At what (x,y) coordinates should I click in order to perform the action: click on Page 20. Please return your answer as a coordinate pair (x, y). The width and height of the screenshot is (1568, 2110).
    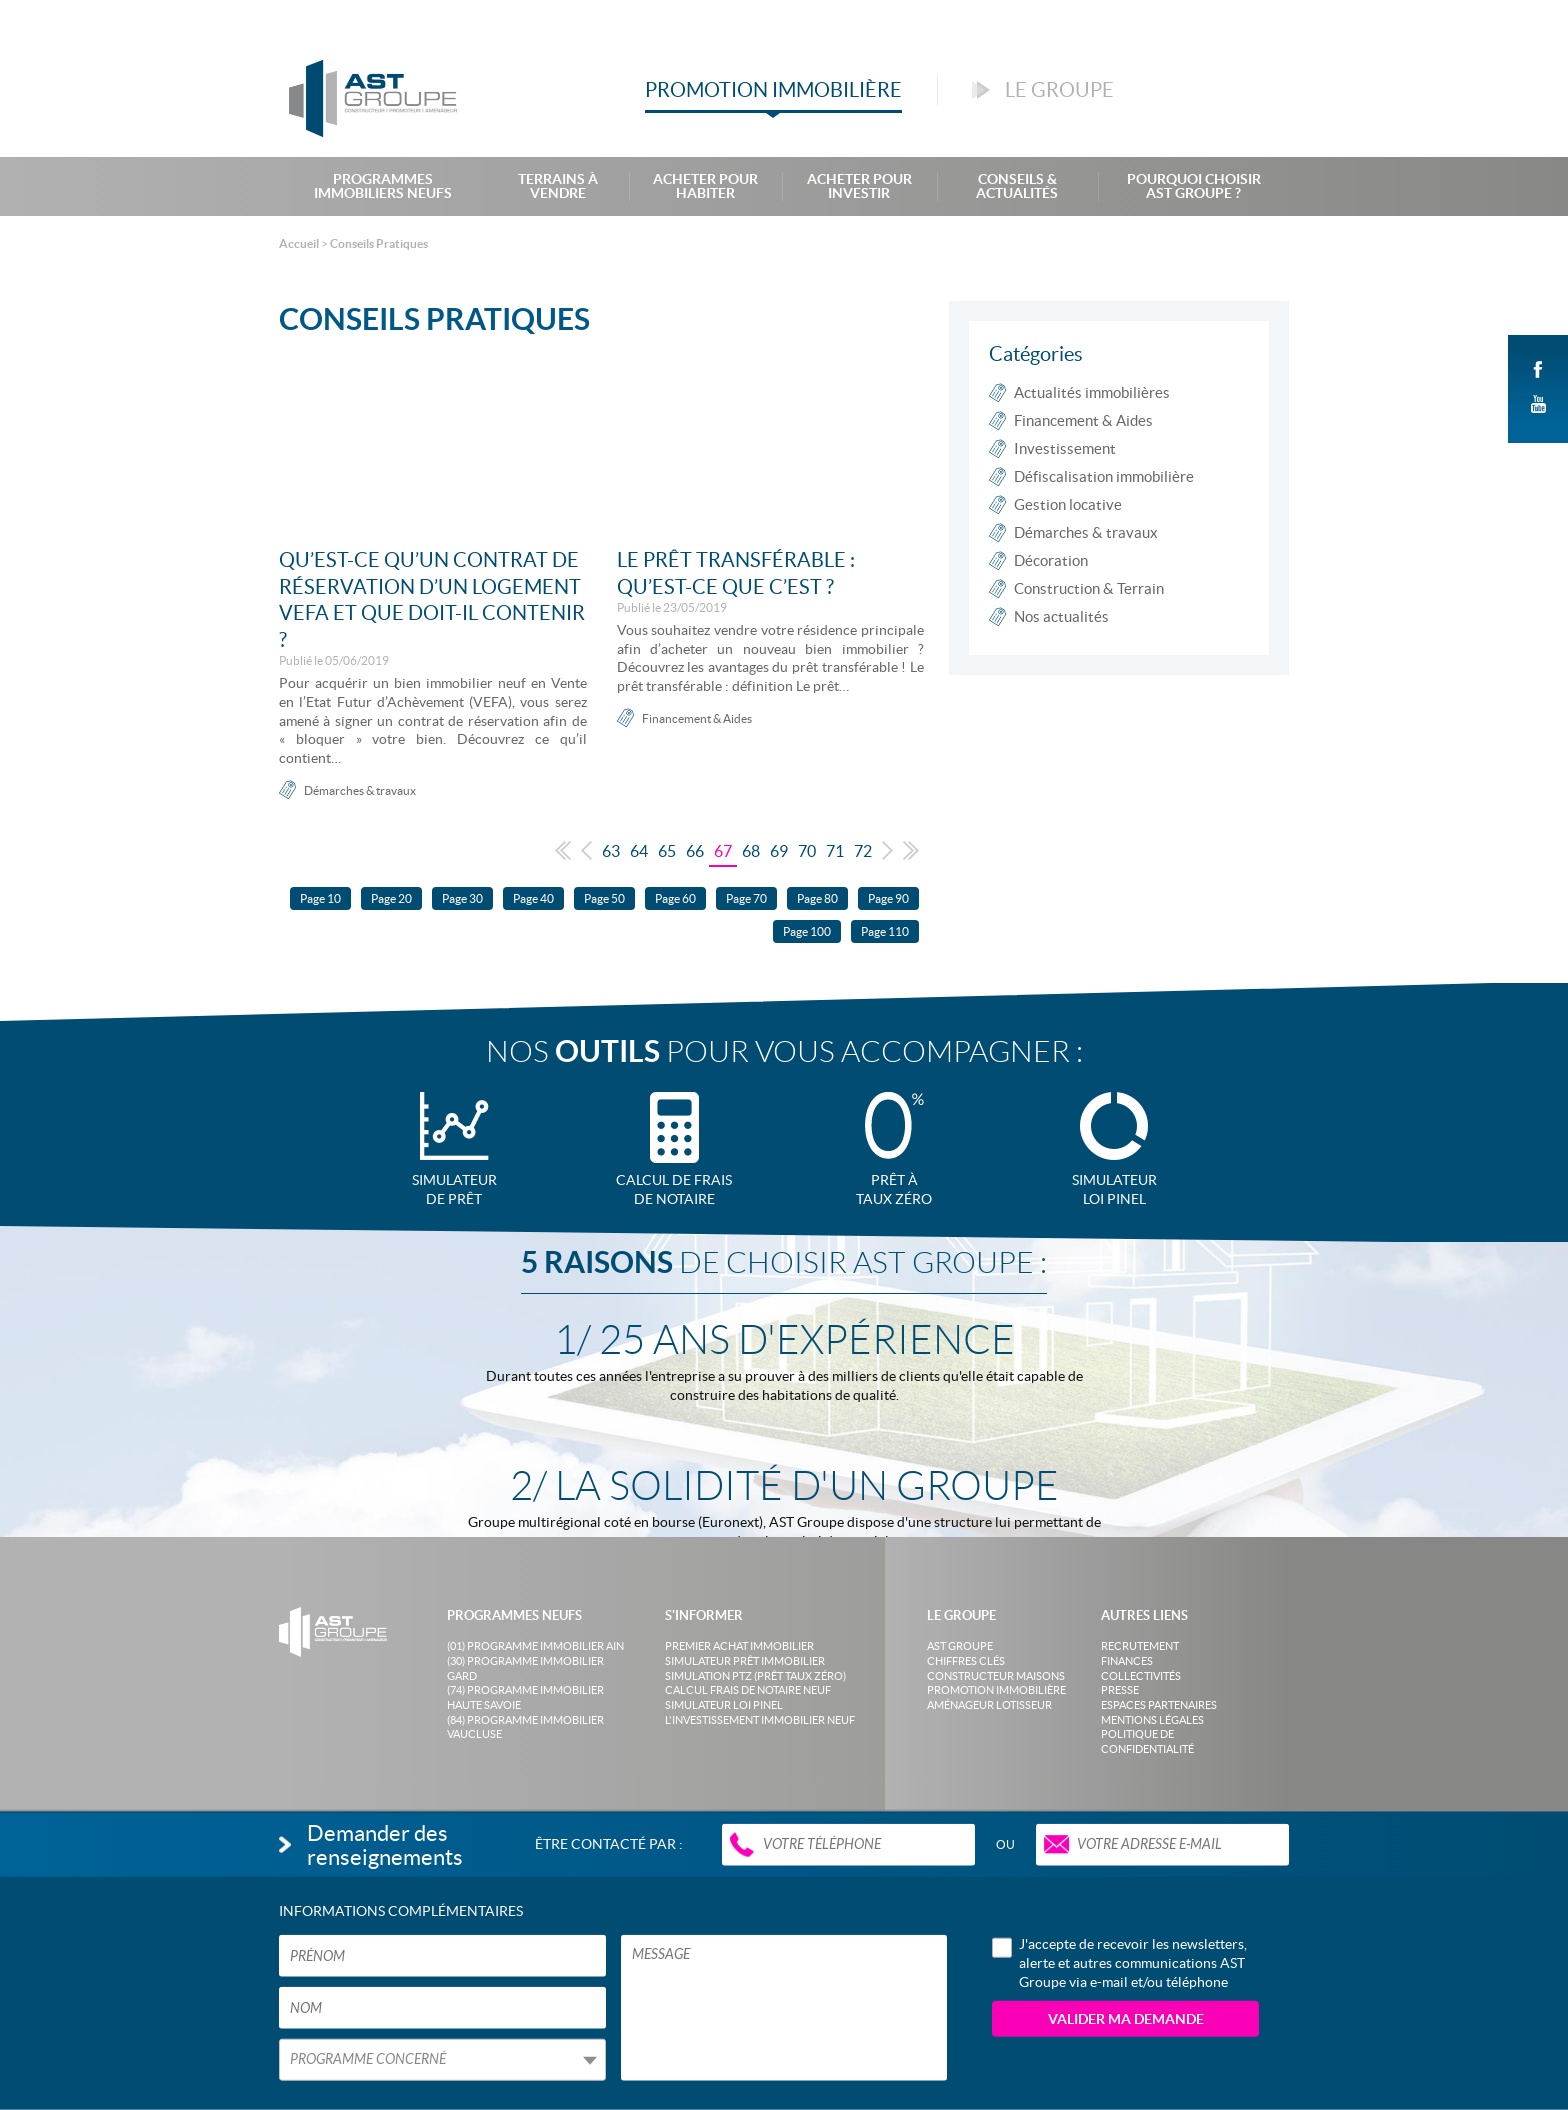
    Looking at the image, I should click on (391, 898).